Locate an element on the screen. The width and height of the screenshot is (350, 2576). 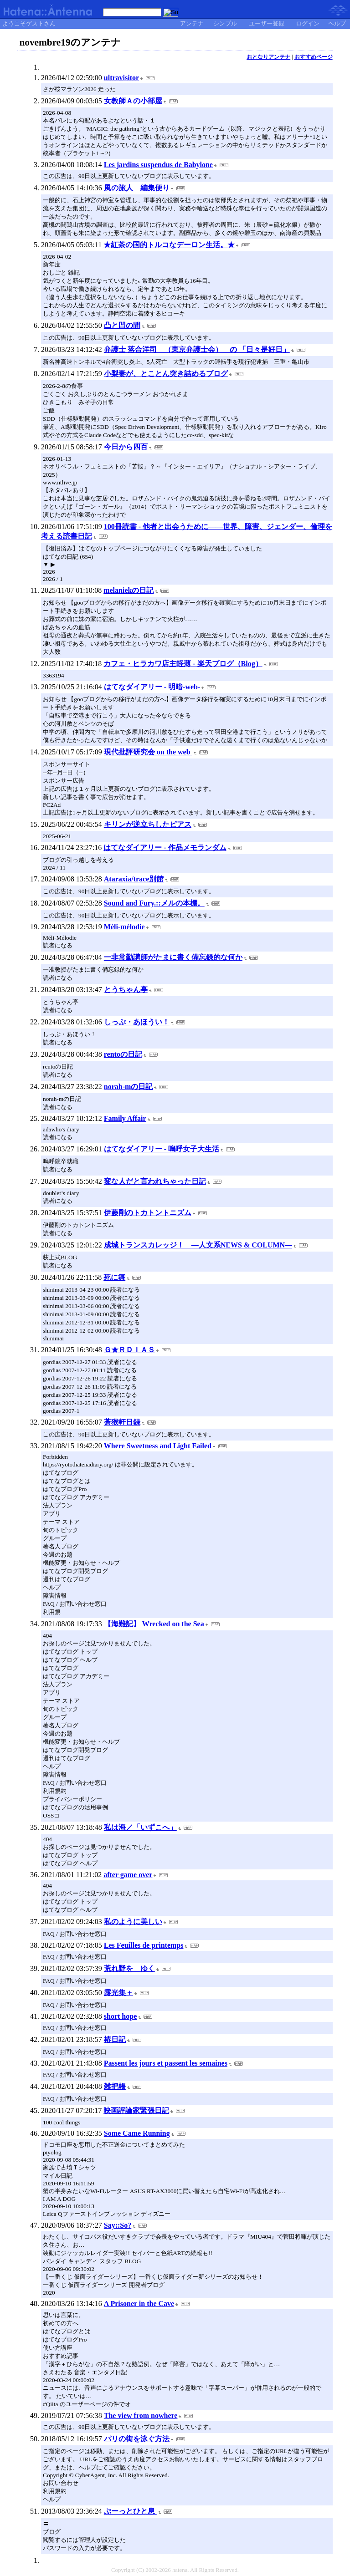
カフェ・ヒラカワ店主軽薄 - 楽天ブログ（Blog） is located at coordinates (182, 663).